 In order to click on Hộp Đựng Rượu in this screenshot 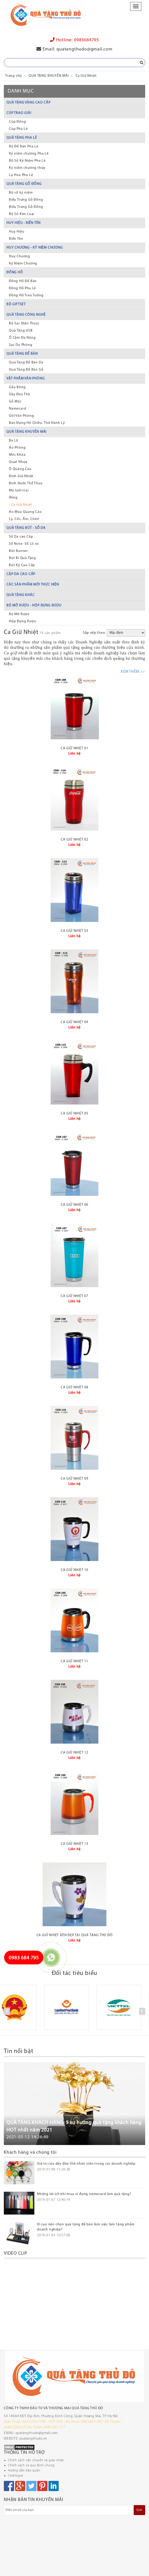, I will do `click(22, 621)`.